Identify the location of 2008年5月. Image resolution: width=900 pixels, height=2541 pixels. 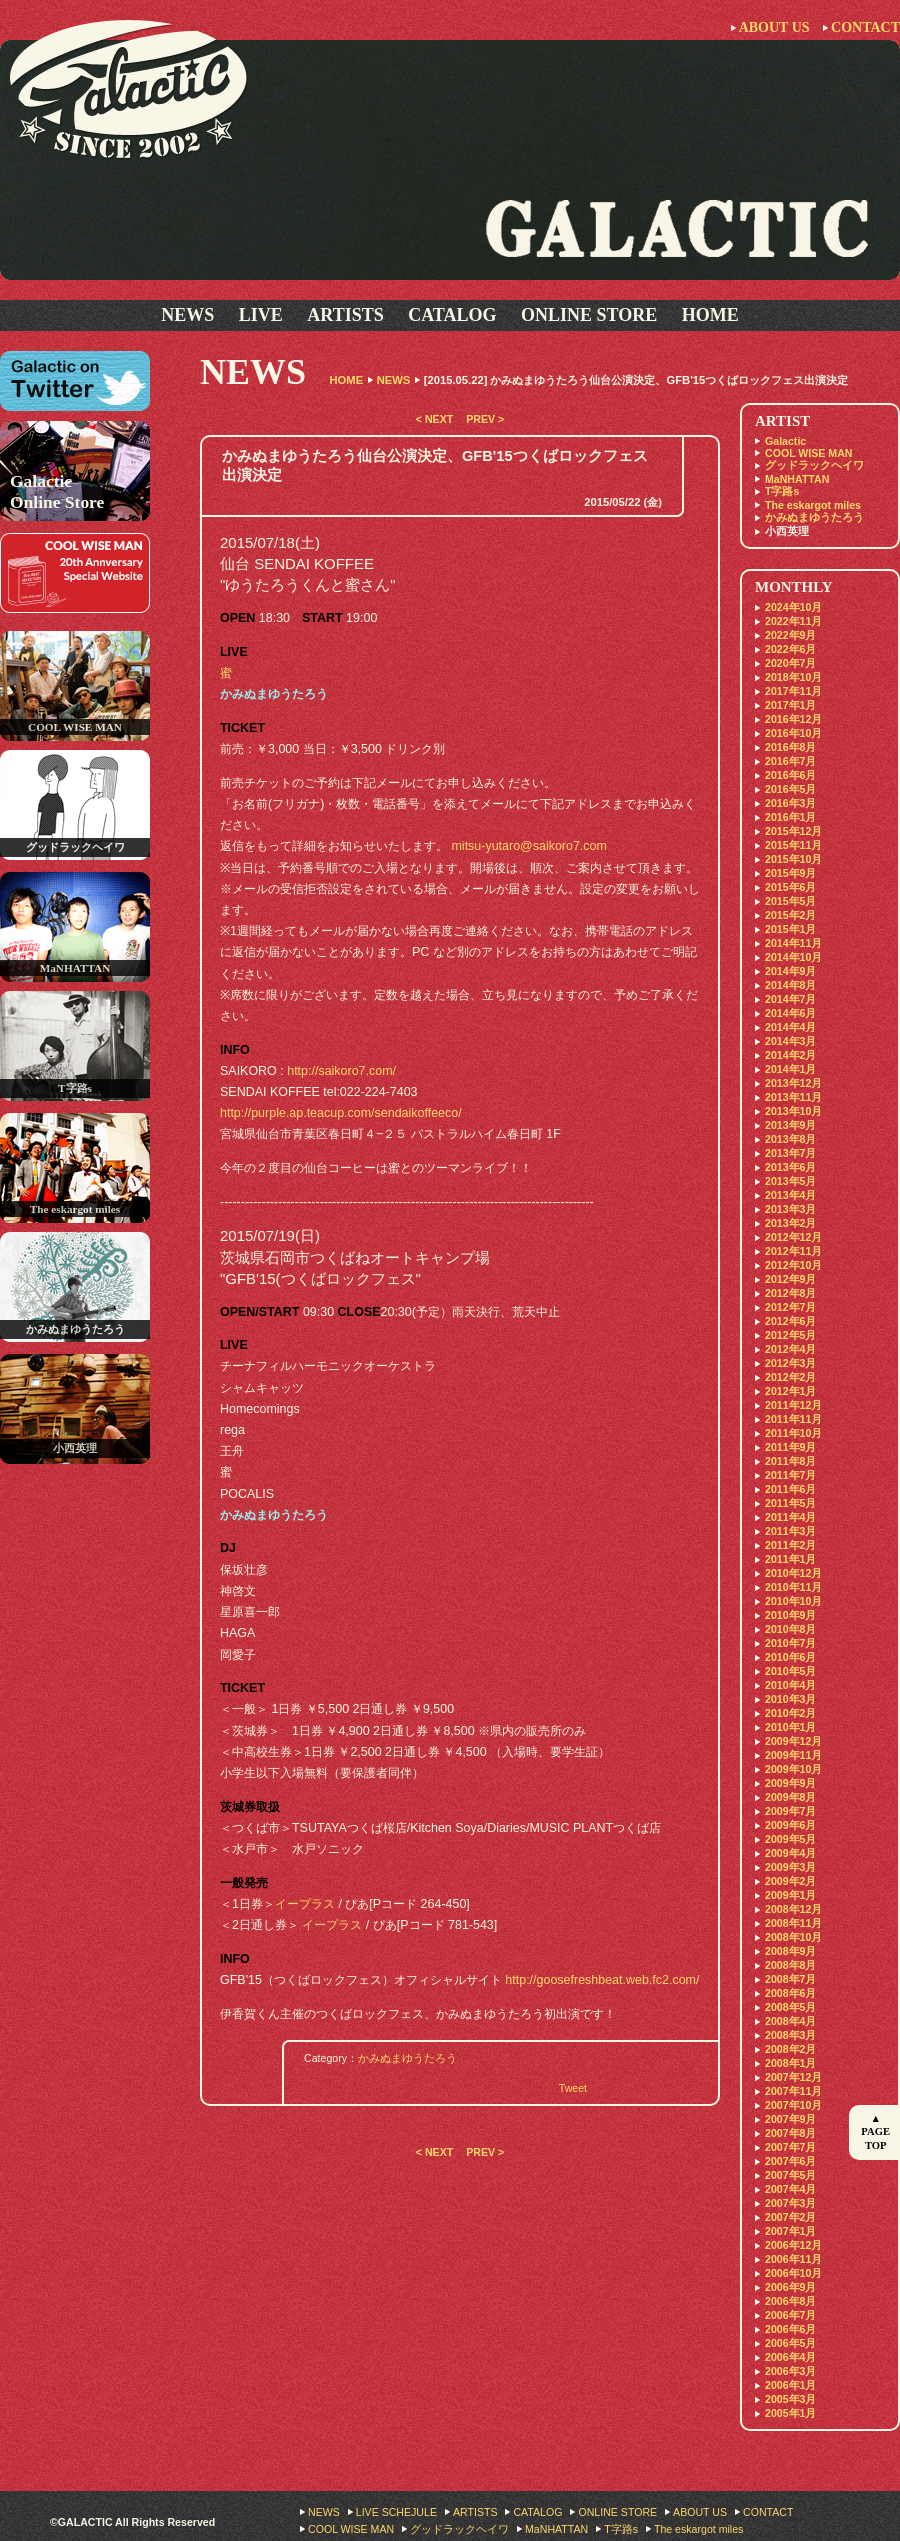
(790, 2007).